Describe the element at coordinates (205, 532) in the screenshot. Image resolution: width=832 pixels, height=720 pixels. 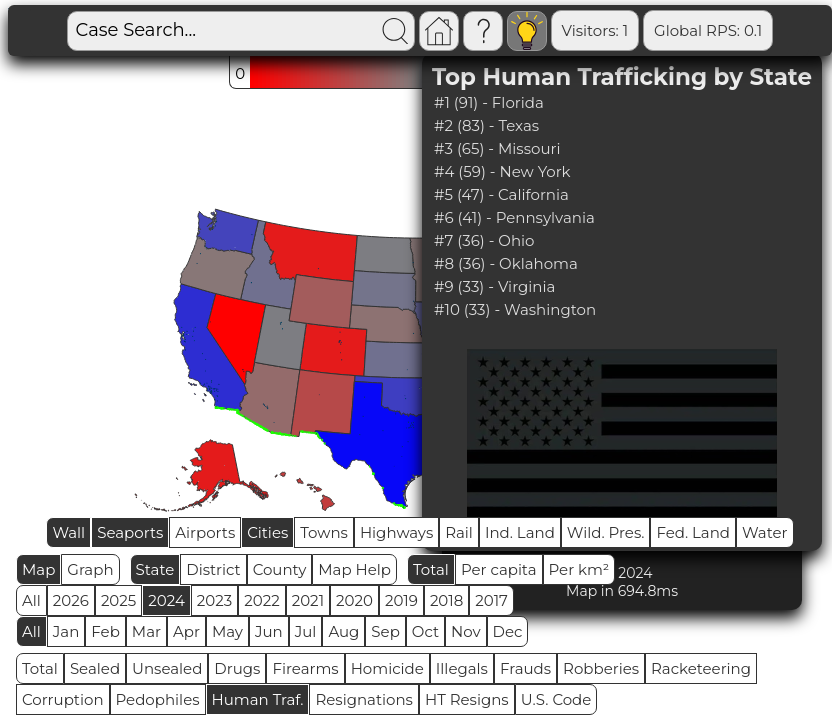
I see `Airports` at that location.